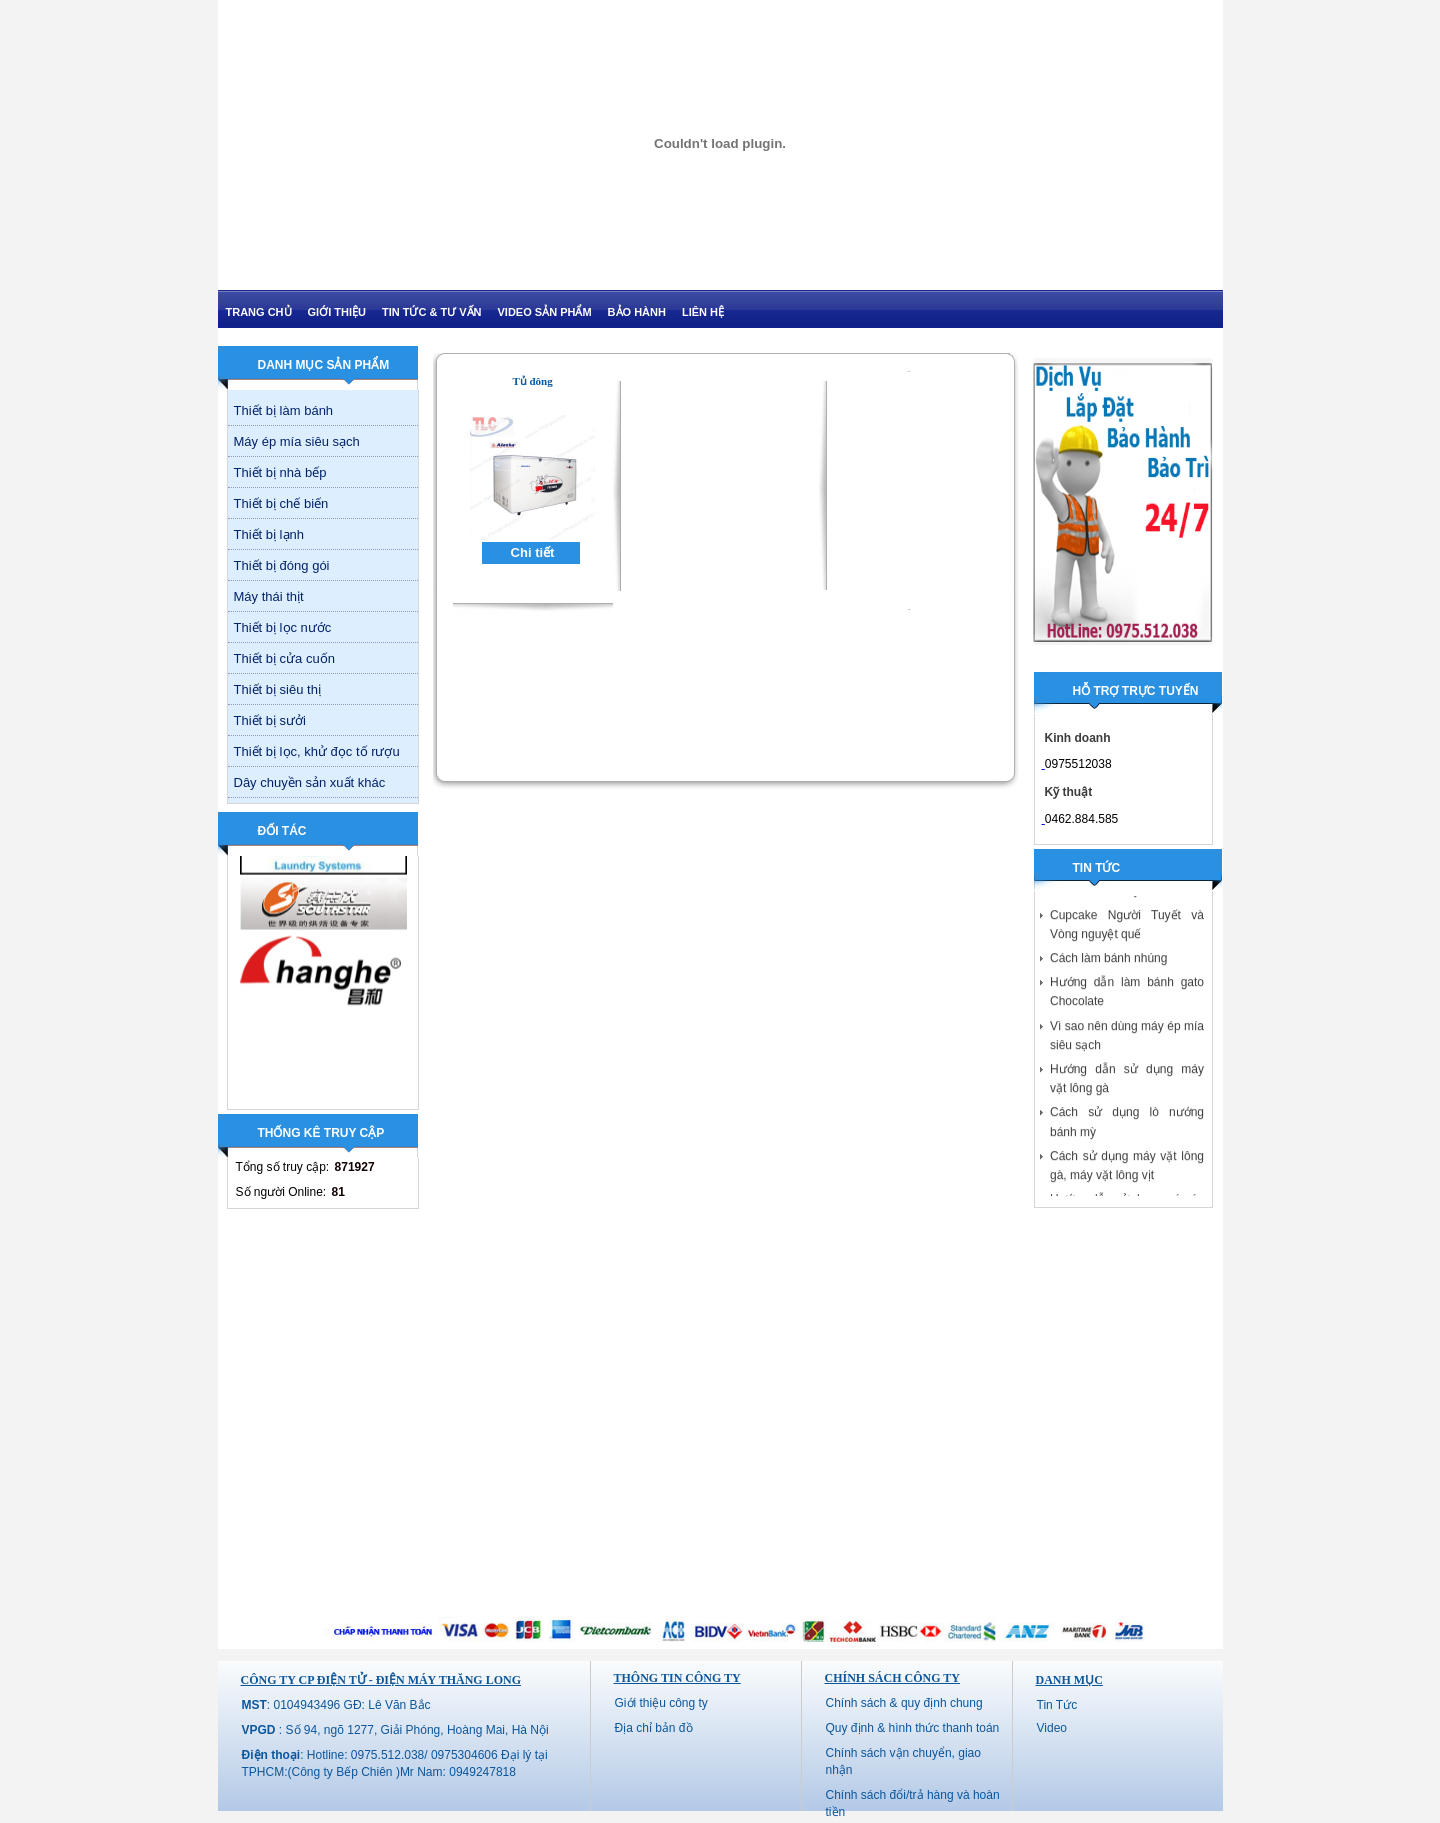 The width and height of the screenshot is (1440, 1823). I want to click on Thiết bị lọc, khử đọc tố rượu, so click(317, 751).